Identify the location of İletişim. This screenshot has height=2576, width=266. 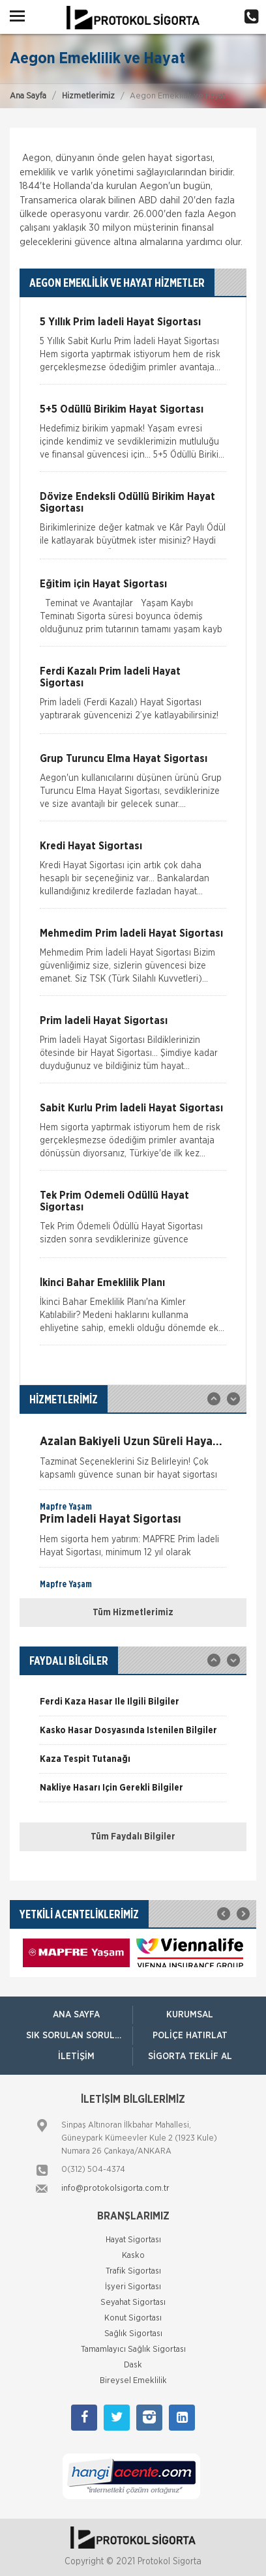
(76, 2056).